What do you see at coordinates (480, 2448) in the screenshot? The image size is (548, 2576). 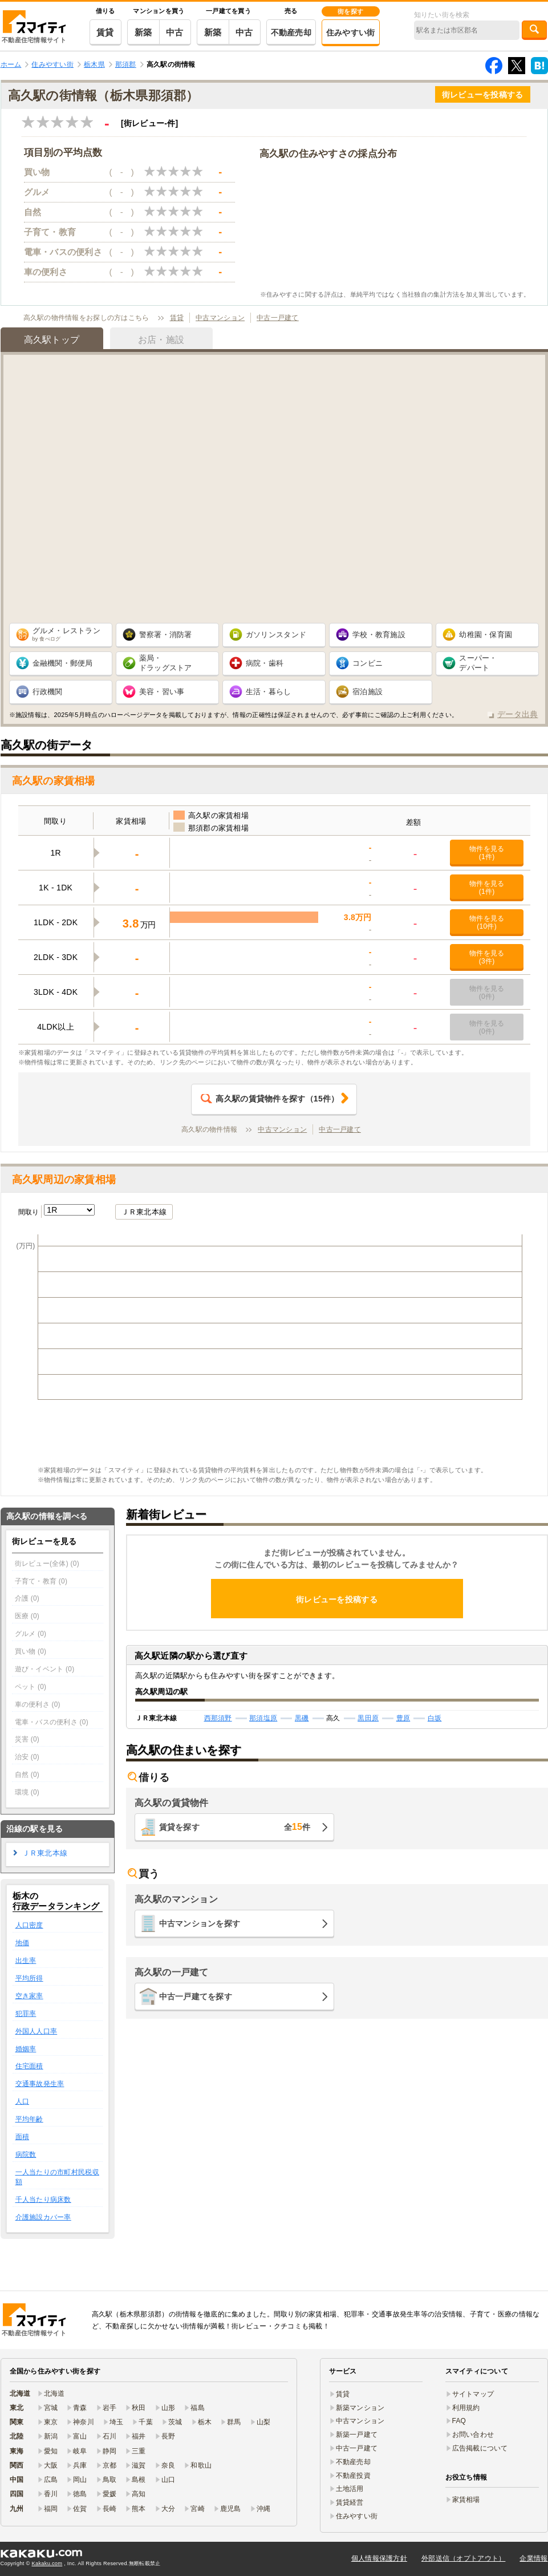 I see `広告掲載について` at bounding box center [480, 2448].